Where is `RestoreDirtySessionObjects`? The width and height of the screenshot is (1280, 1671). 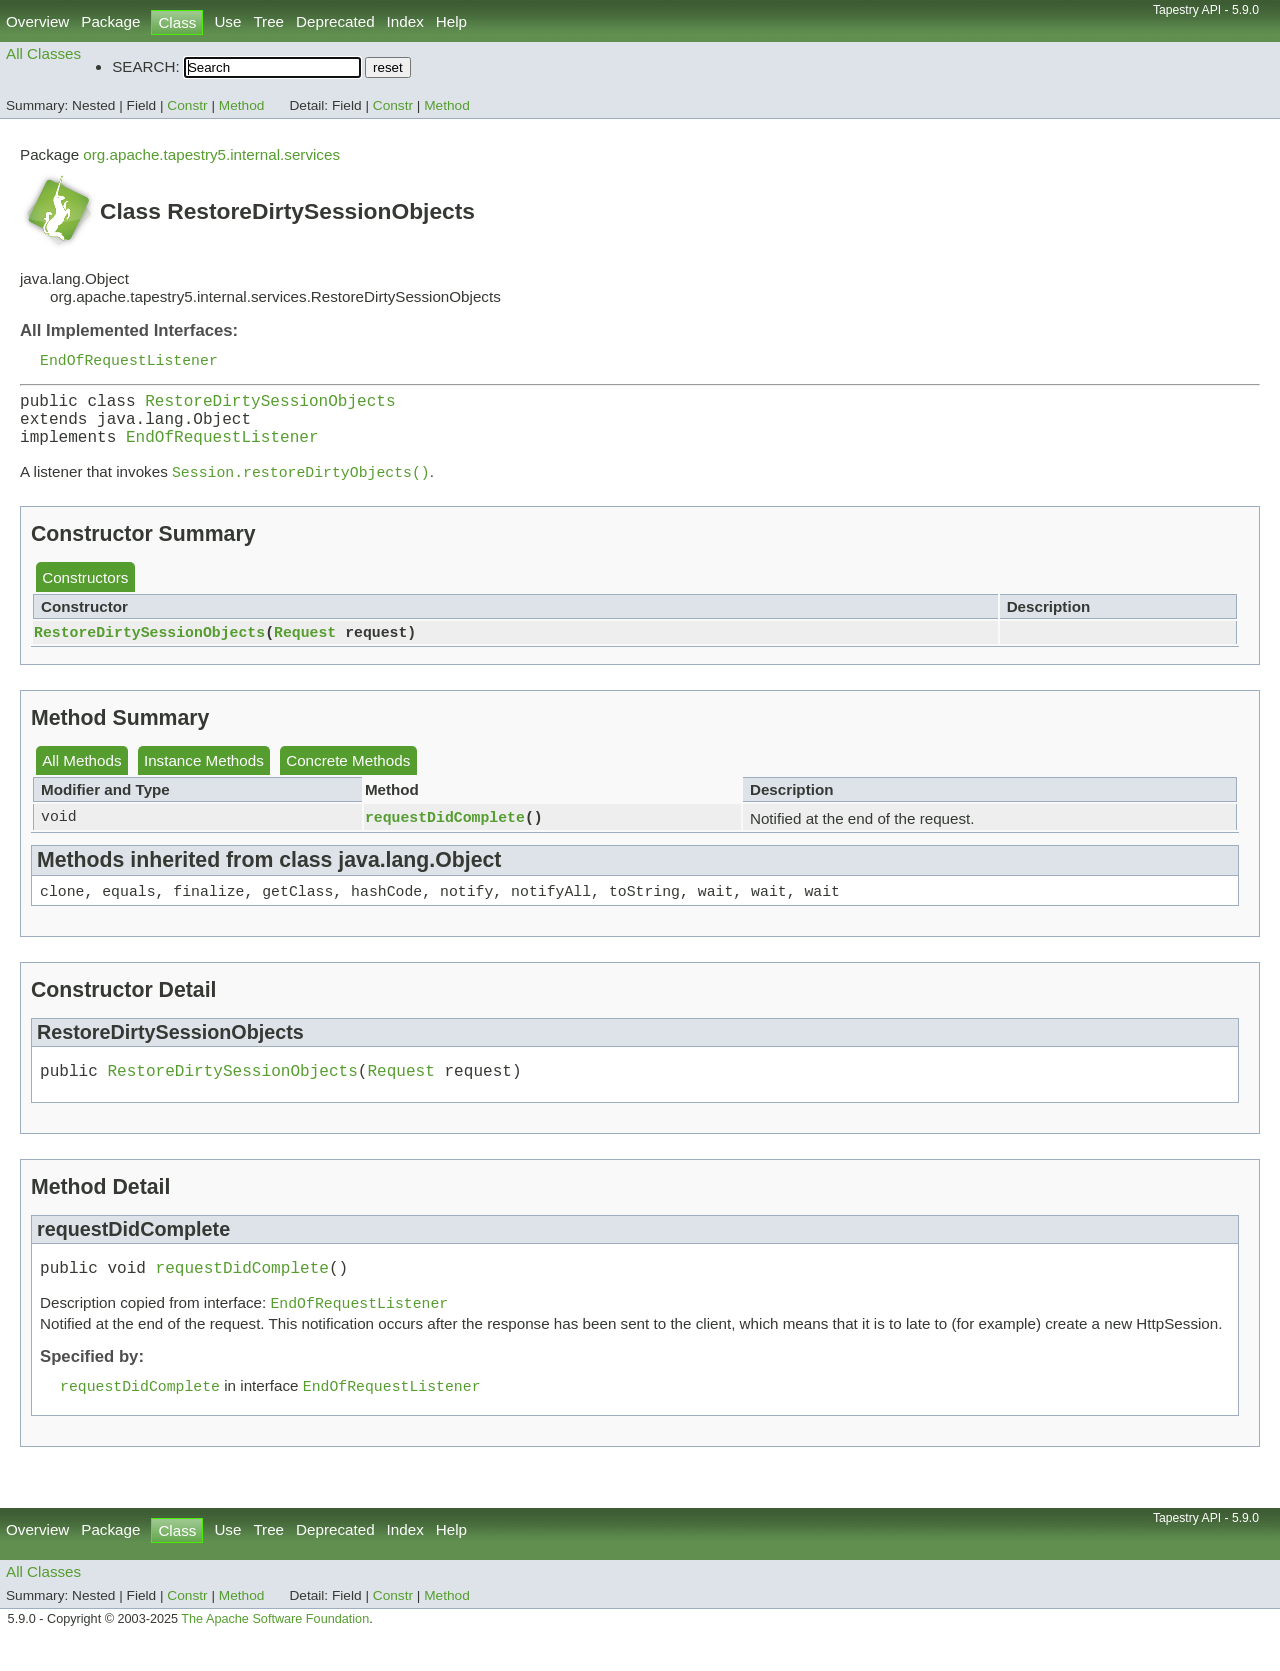 RestoreDirtySessionObjects is located at coordinates (270, 406).